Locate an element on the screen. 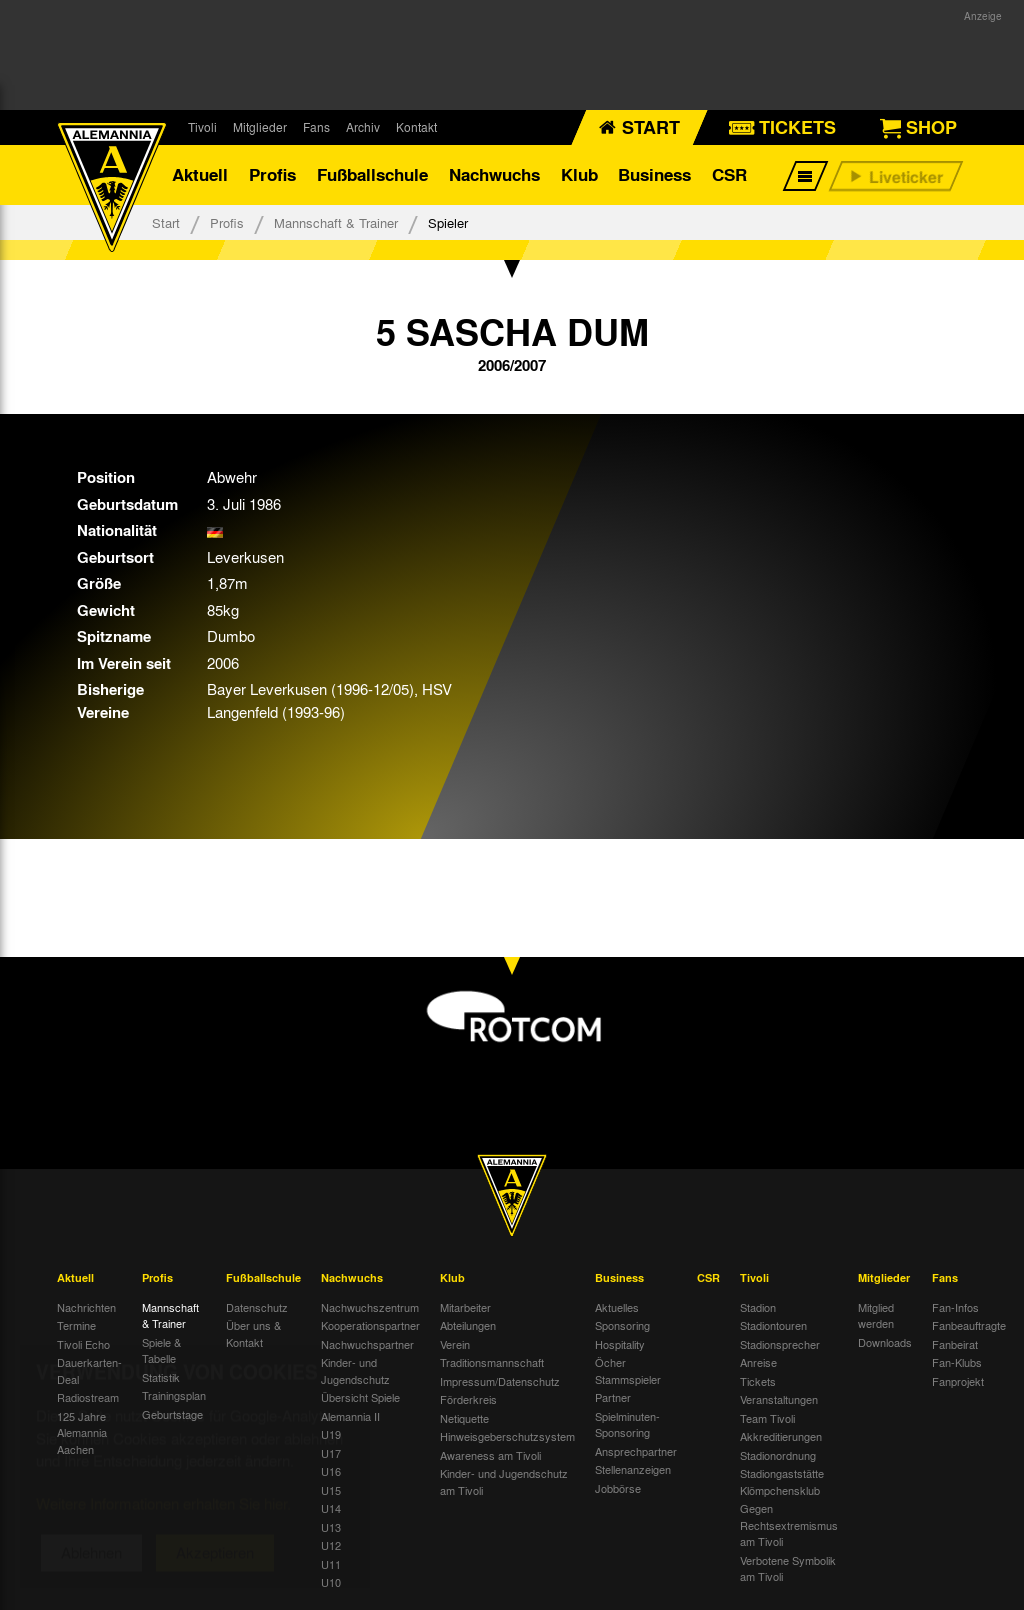 This screenshot has height=1610, width=1024. Team Tivoli is located at coordinates (767, 1418).